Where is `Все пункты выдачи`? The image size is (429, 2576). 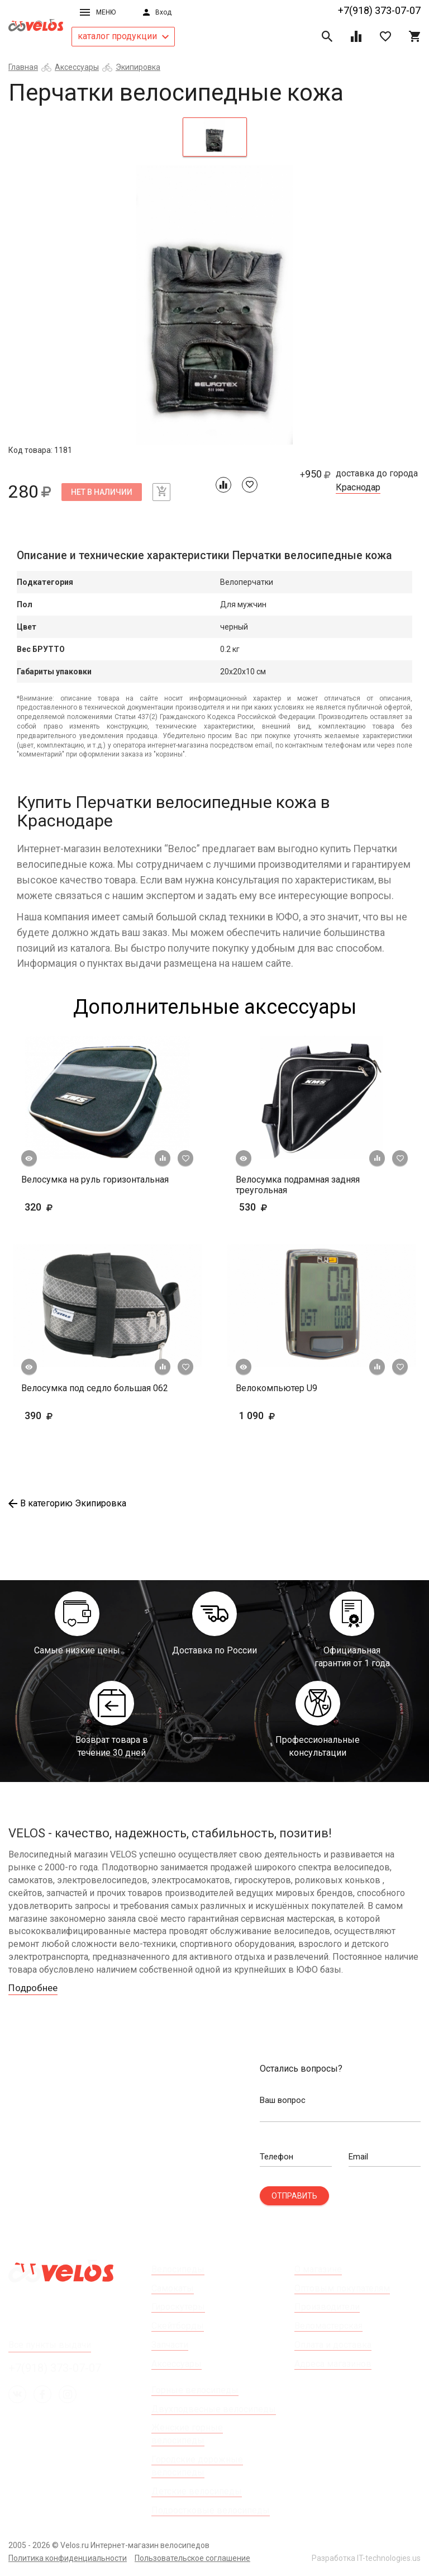
Все пункты выдачи is located at coordinates (49, 2344).